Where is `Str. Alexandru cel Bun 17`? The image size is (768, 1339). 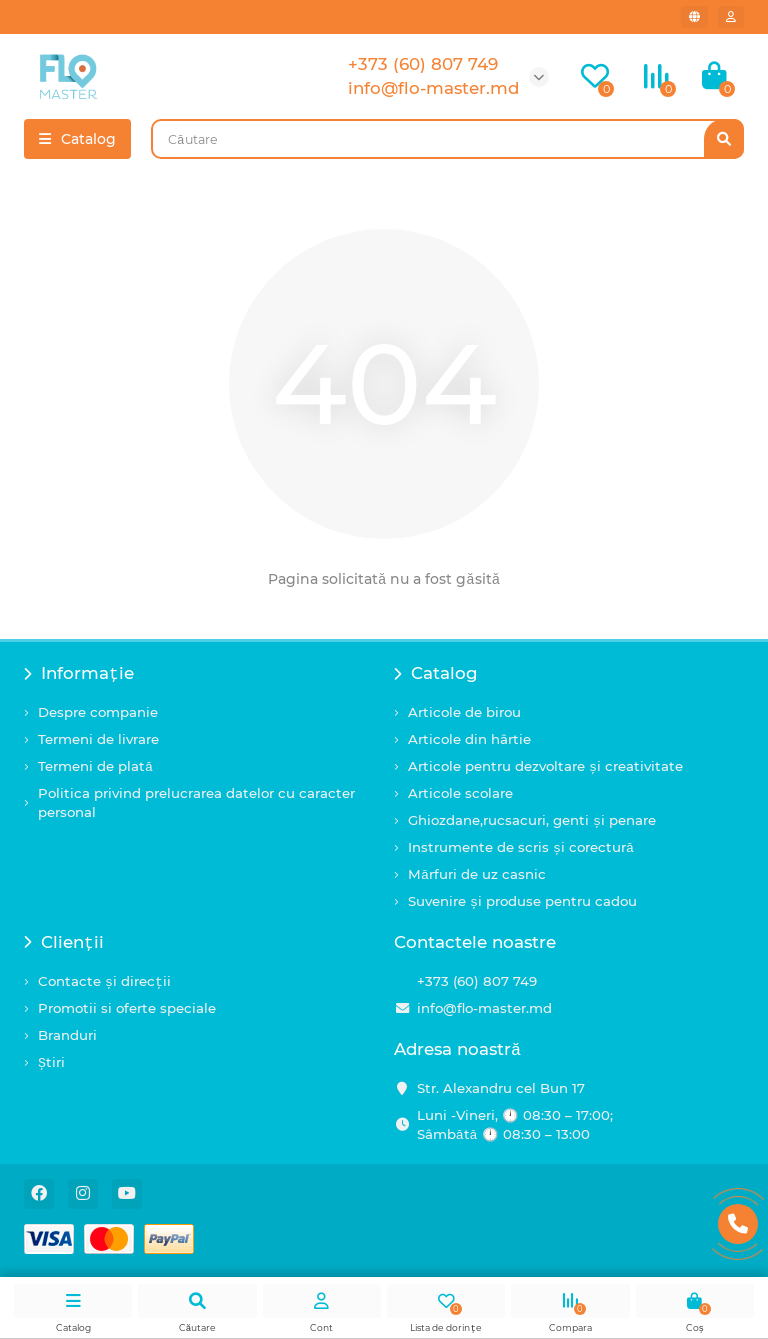
Str. Alexandru cel Bun 17 is located at coordinates (501, 1088).